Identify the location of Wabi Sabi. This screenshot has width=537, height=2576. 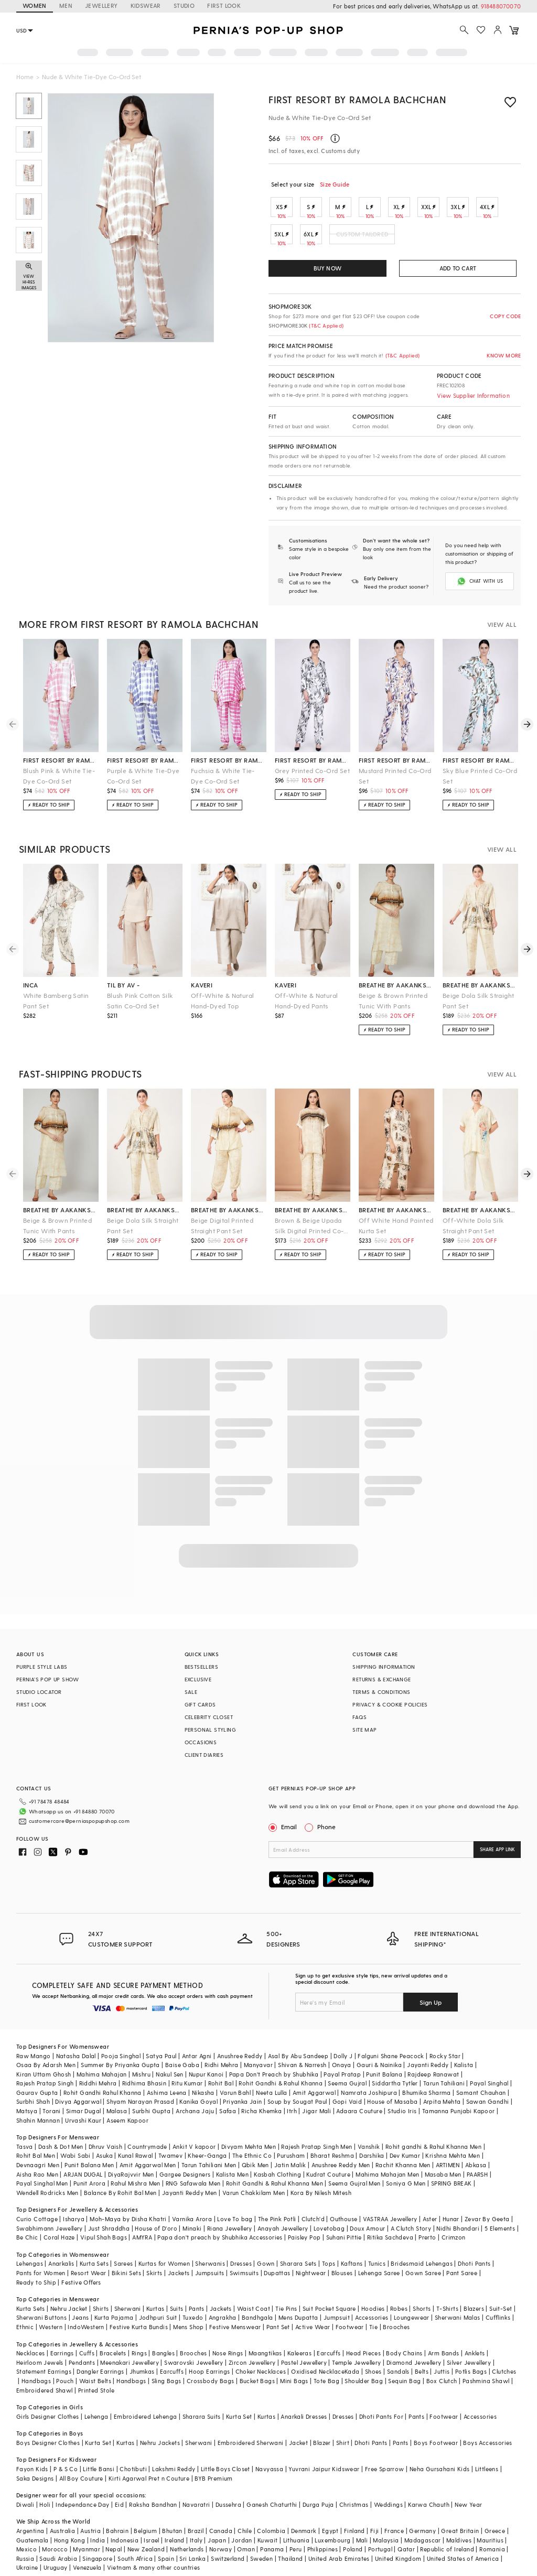
(75, 2155).